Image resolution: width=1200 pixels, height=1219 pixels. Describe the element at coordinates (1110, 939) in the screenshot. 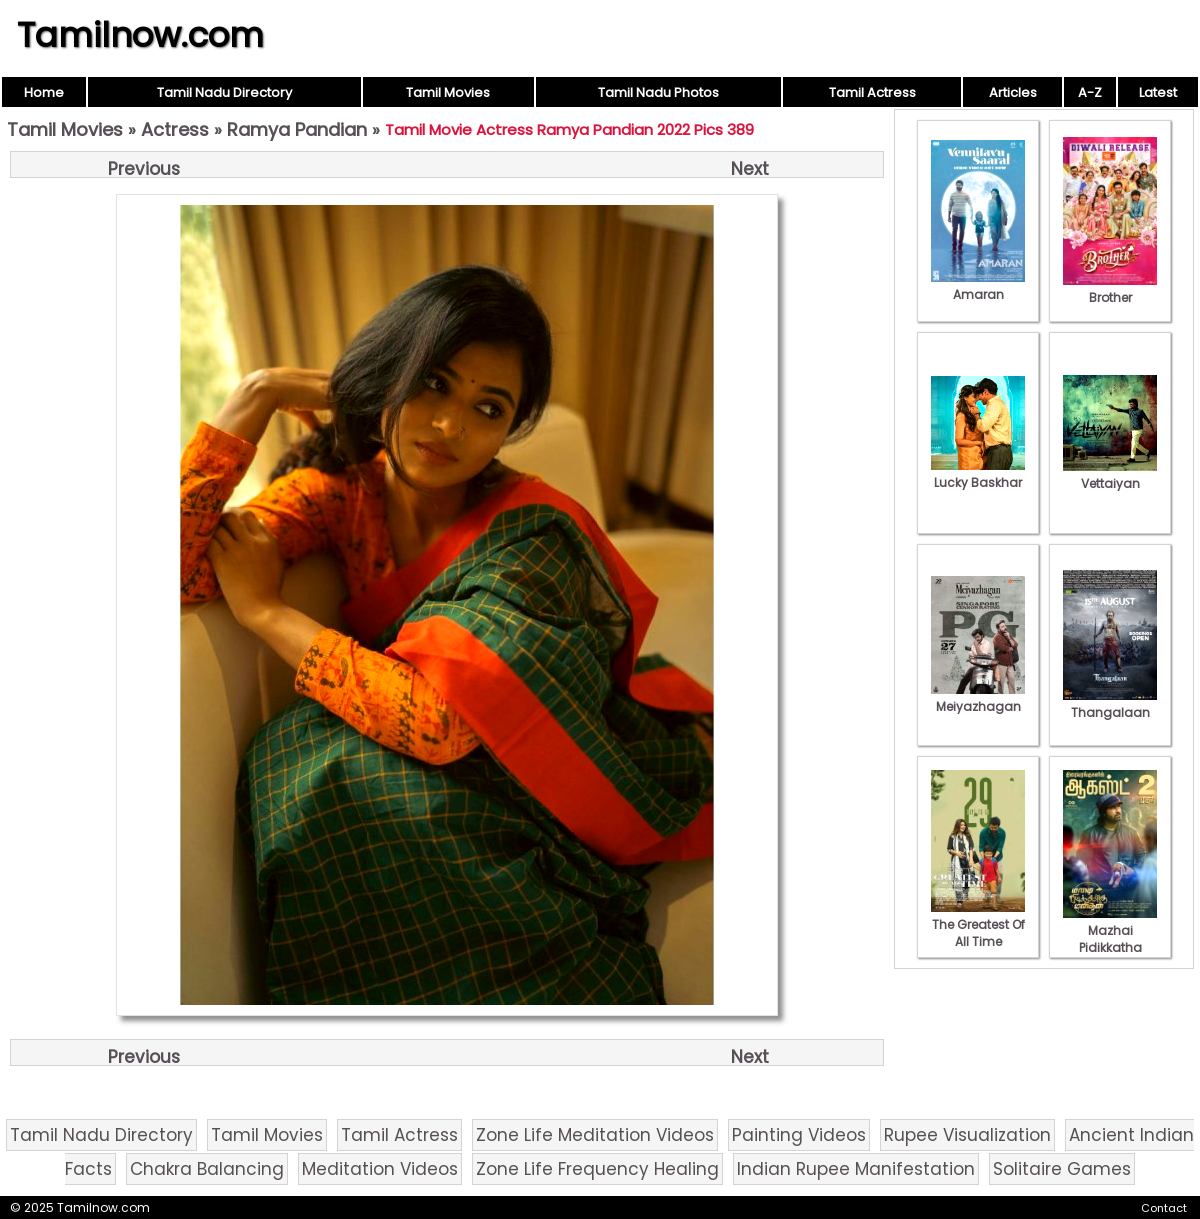

I see `Mazhai Pidikkatha Manithan` at that location.